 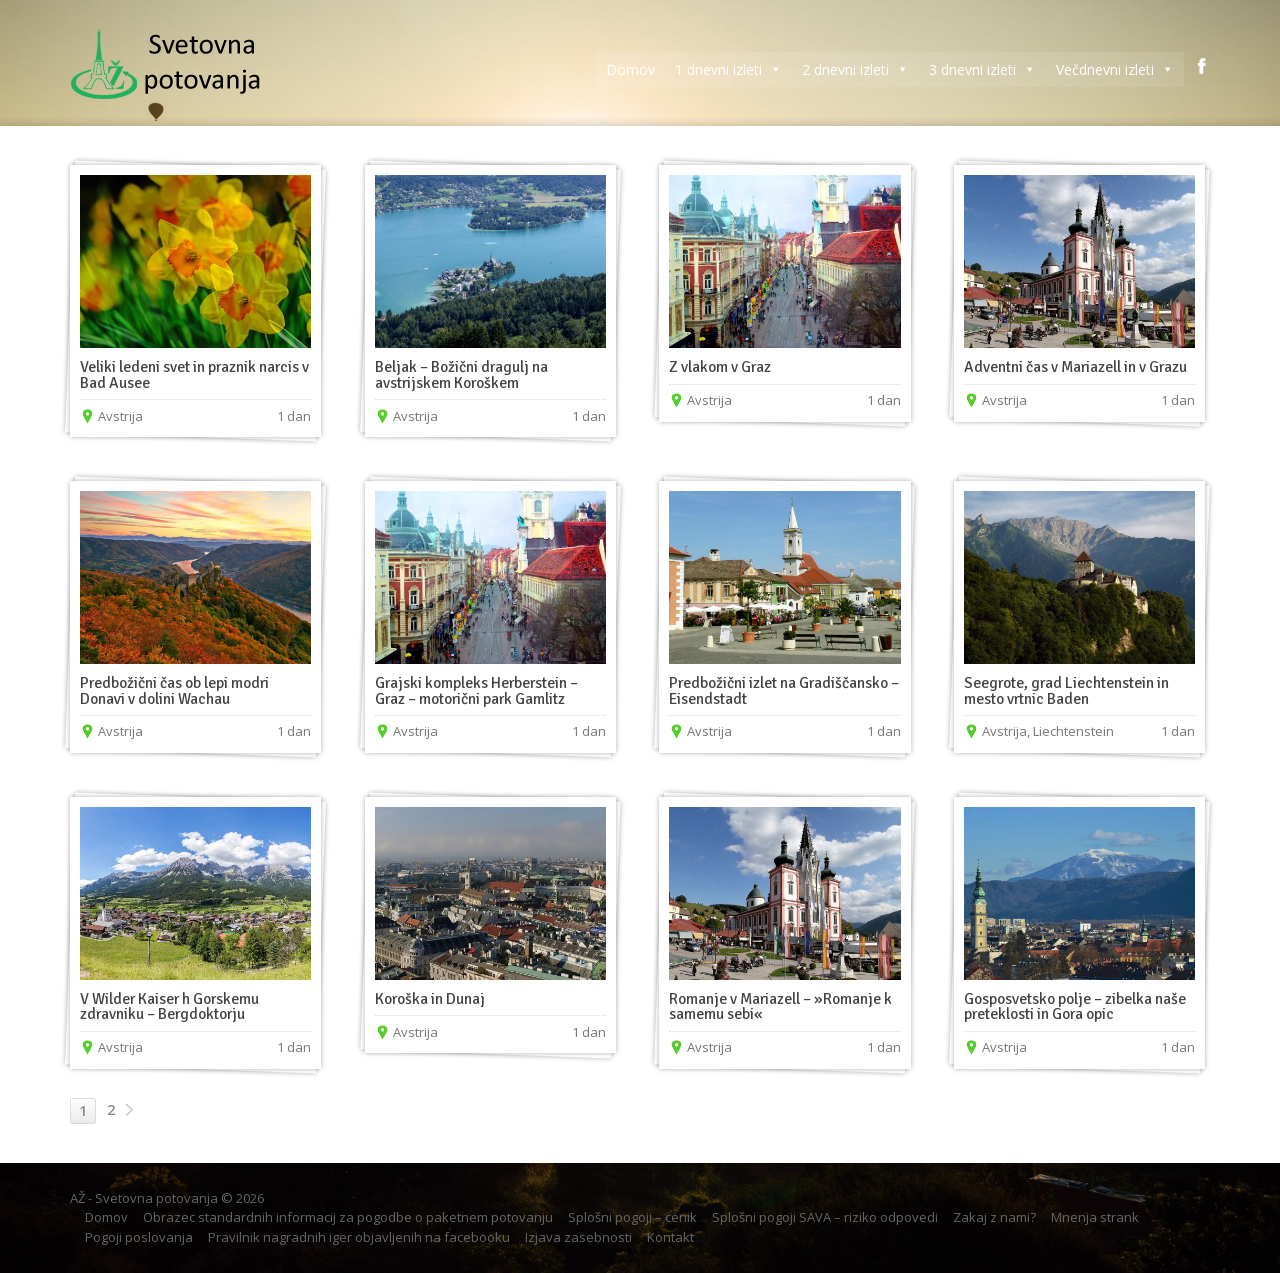 What do you see at coordinates (359, 1237) in the screenshot?
I see `Pravilnik nagradnih iger objavljenih na facebooku` at bounding box center [359, 1237].